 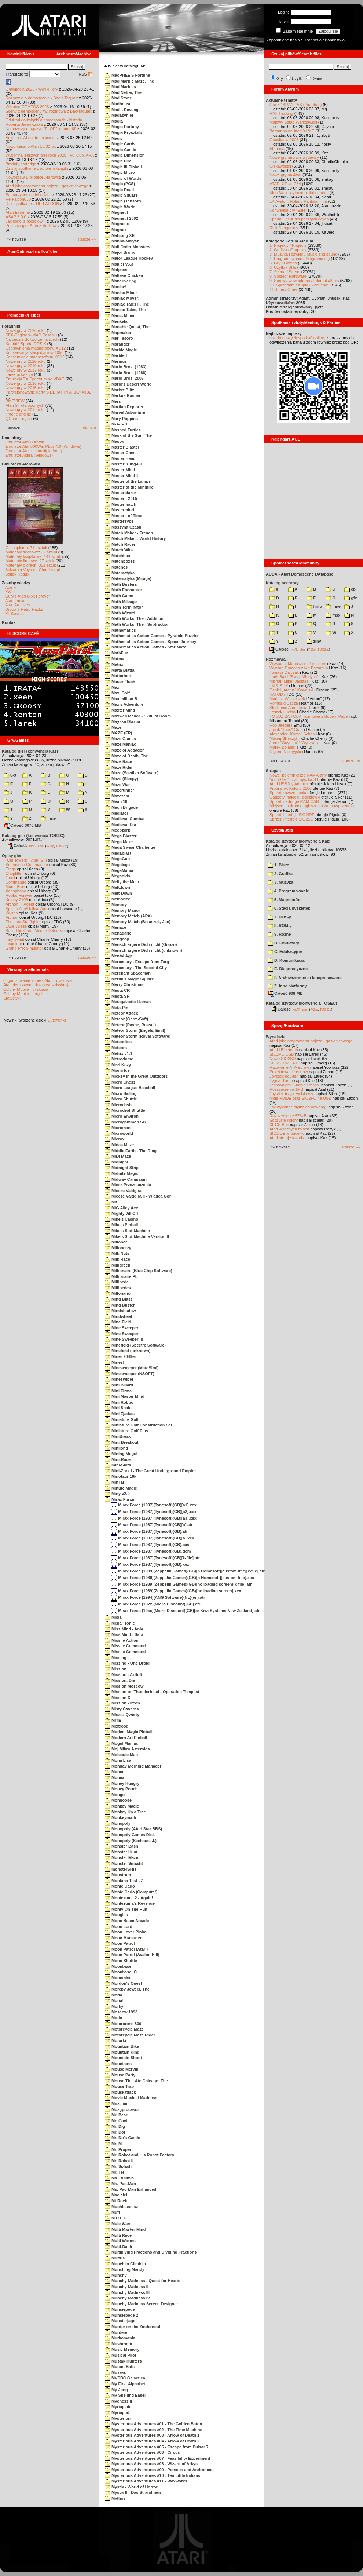 What do you see at coordinates (123, 92) in the screenshot?
I see `Mad Netter, The` at bounding box center [123, 92].